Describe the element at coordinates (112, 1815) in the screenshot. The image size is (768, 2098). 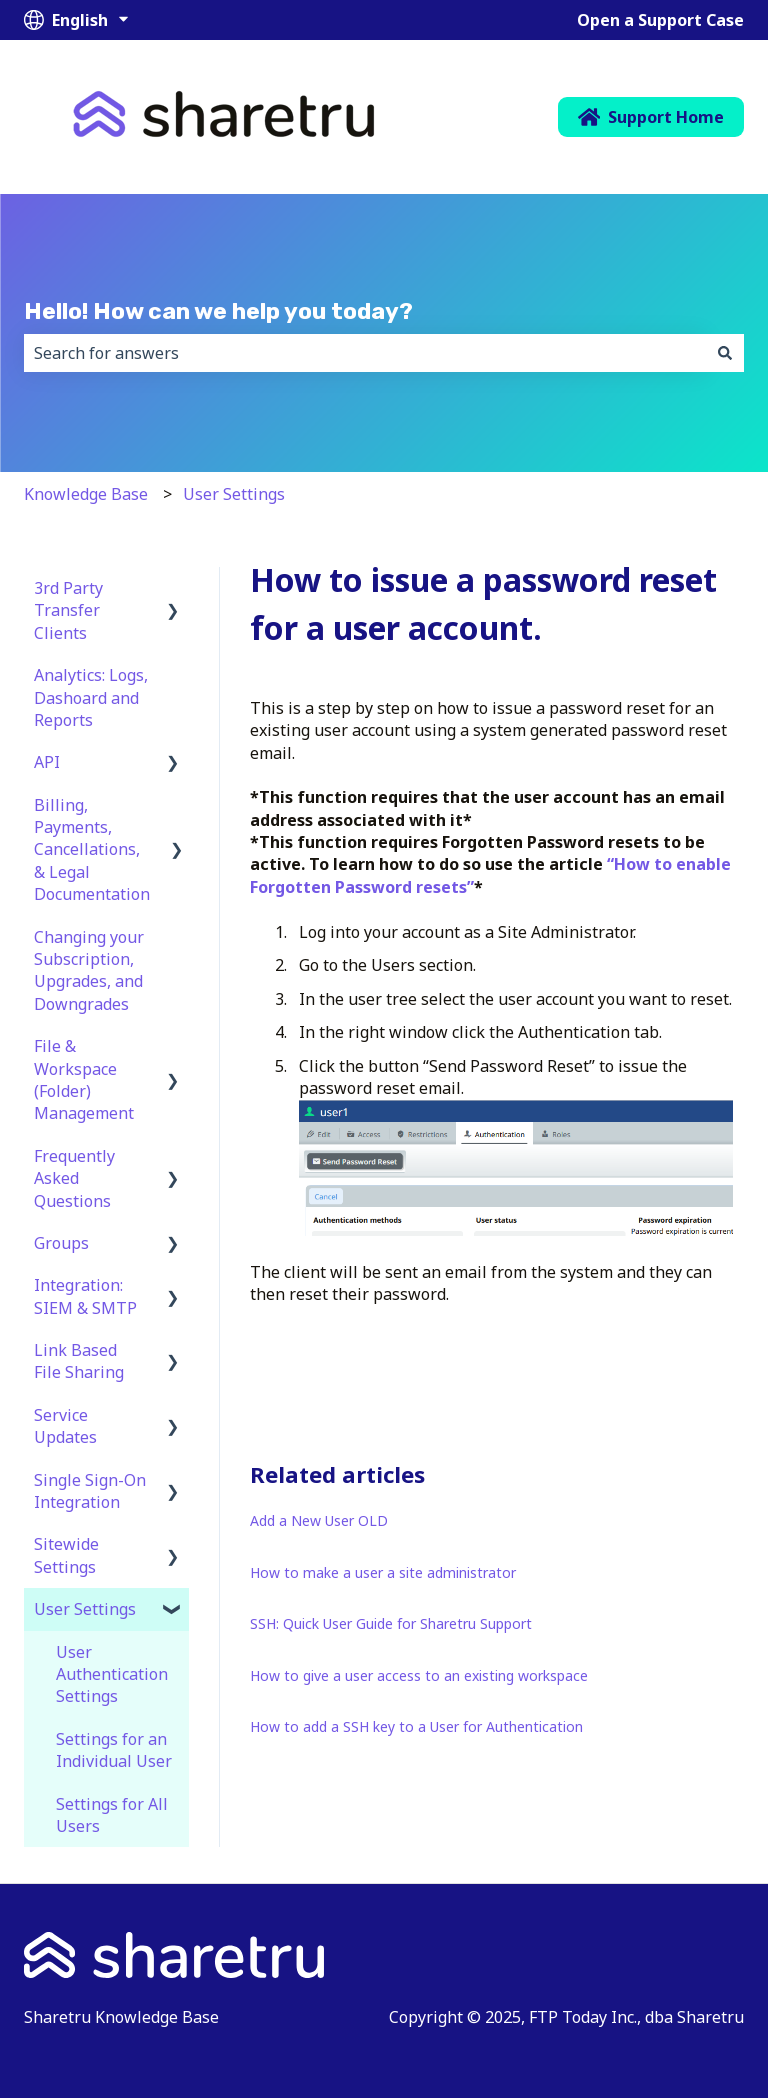
I see `Settings for All Users [menuitem]` at that location.